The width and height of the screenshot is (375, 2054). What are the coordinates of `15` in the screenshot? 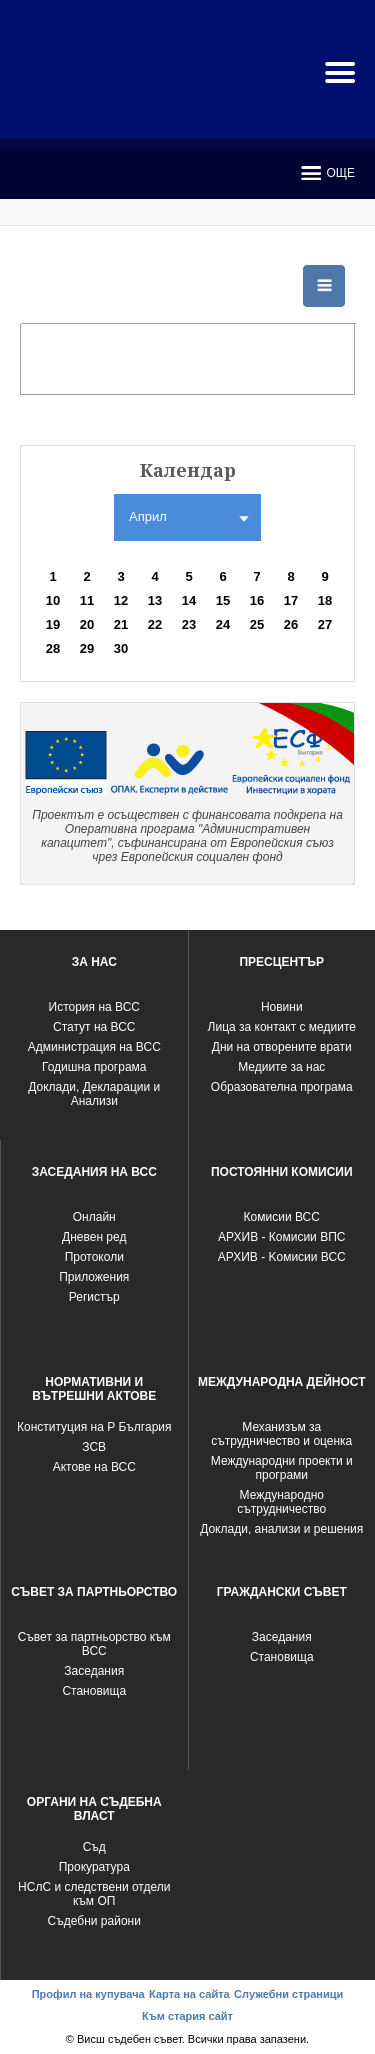 It's located at (223, 600).